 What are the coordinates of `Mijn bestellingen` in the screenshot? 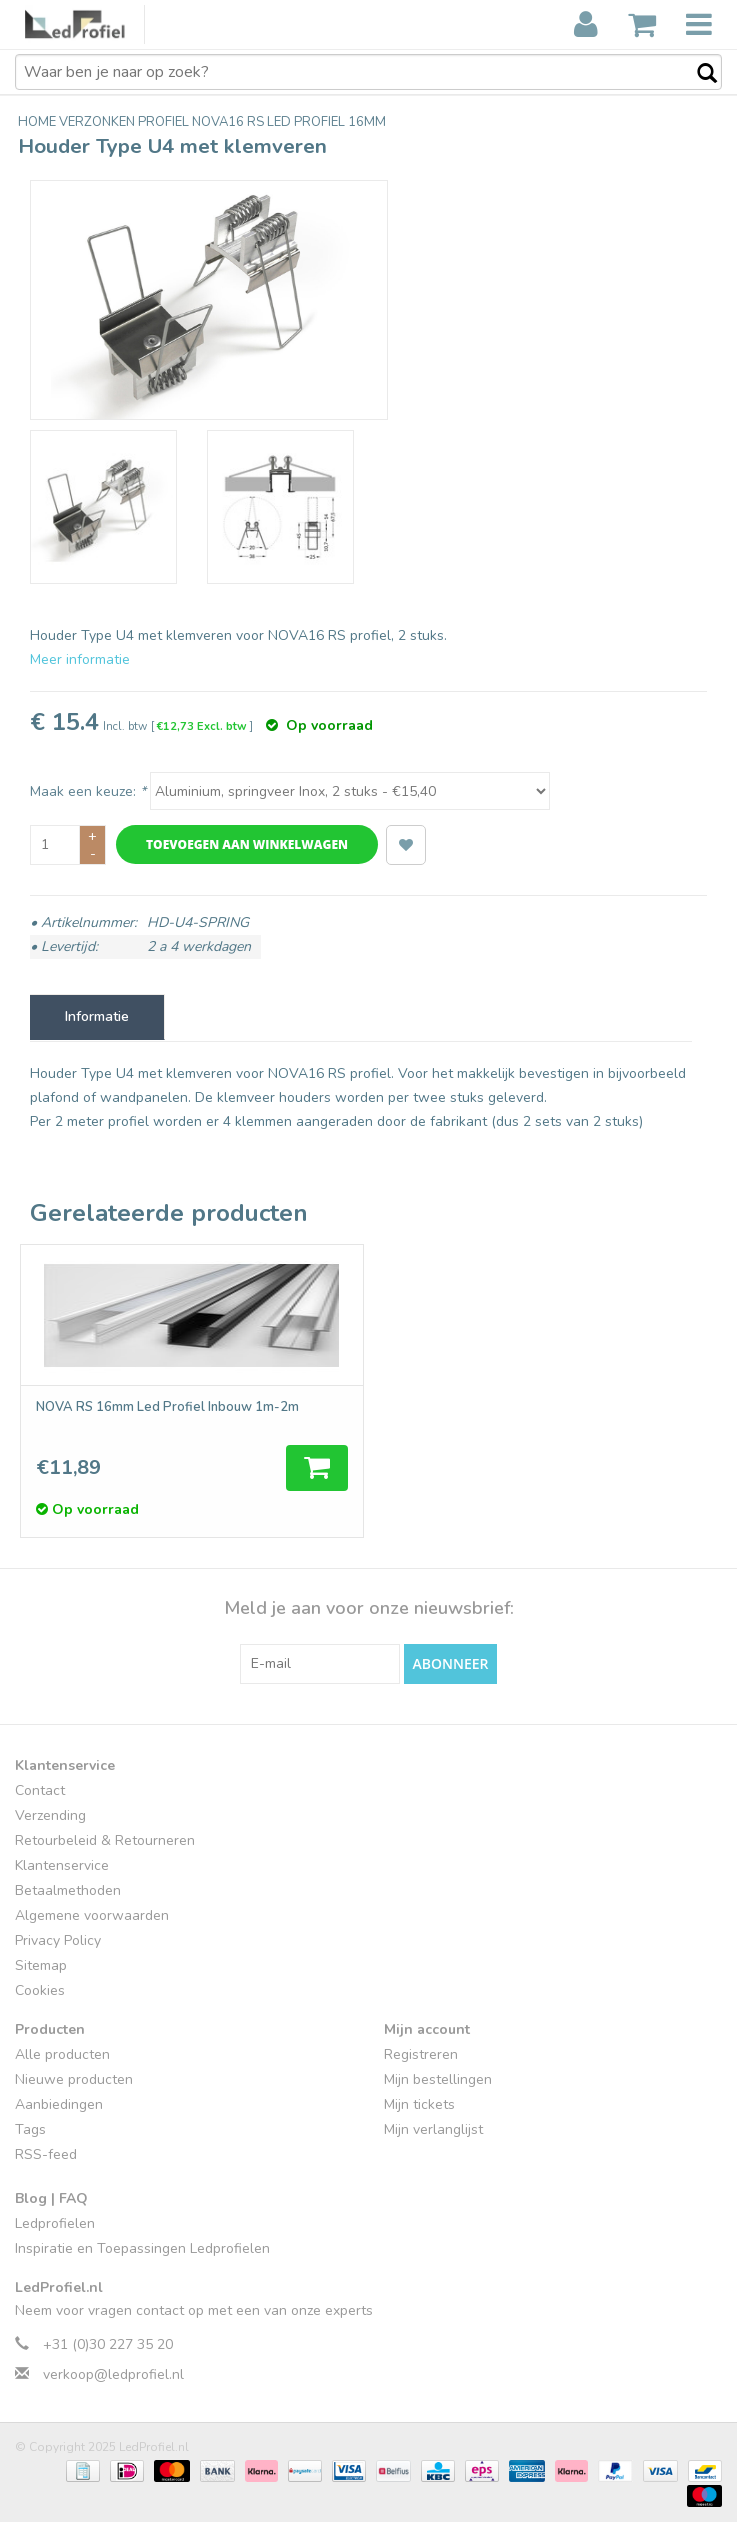 It's located at (438, 2079).